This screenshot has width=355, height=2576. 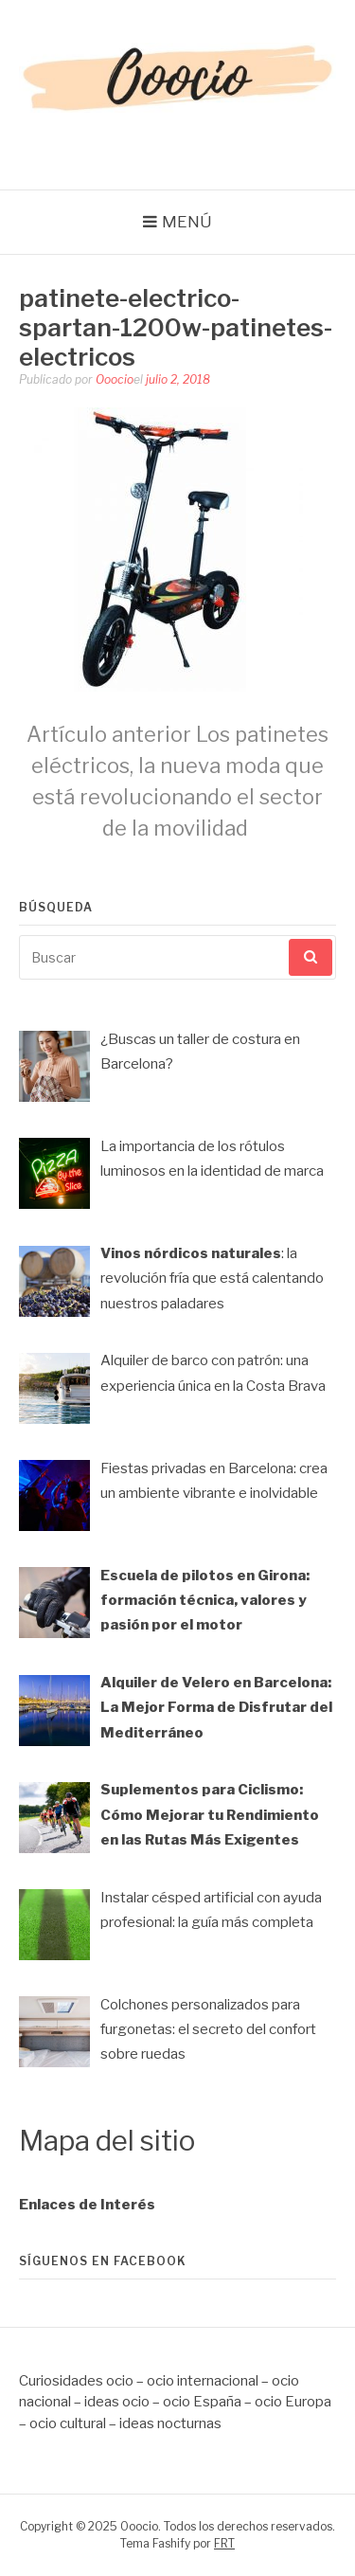 What do you see at coordinates (114, 379) in the screenshot?
I see `Ooocio` at bounding box center [114, 379].